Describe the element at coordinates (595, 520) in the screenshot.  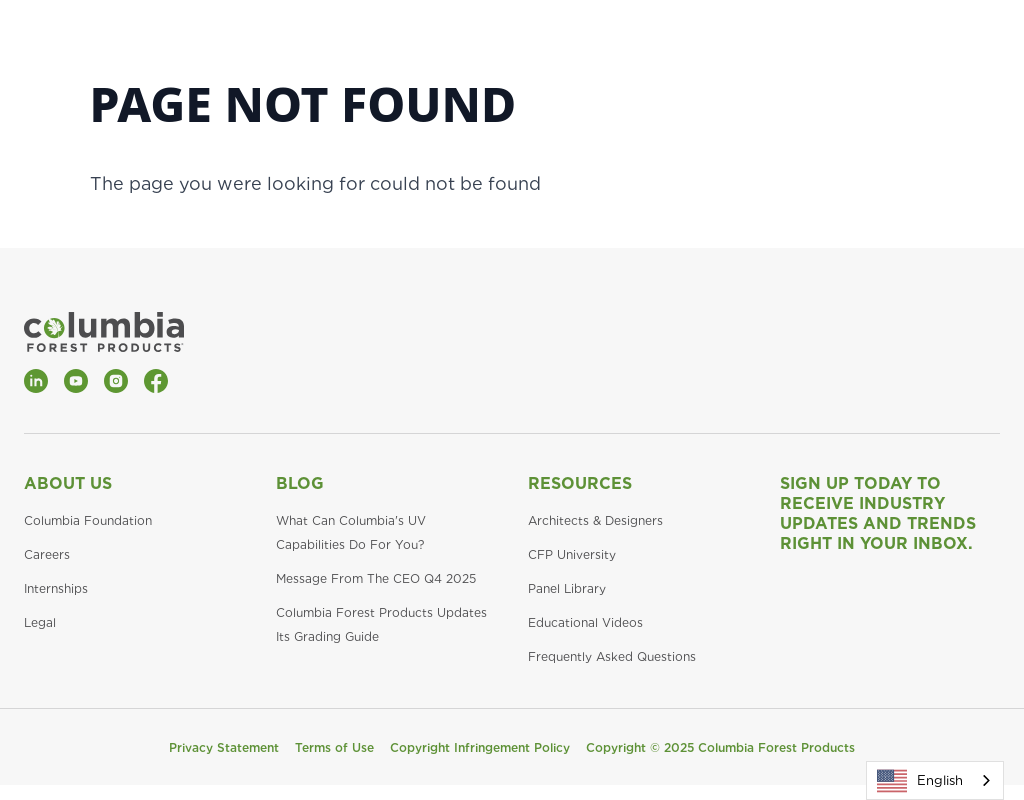
I see `Architects & Designers` at that location.